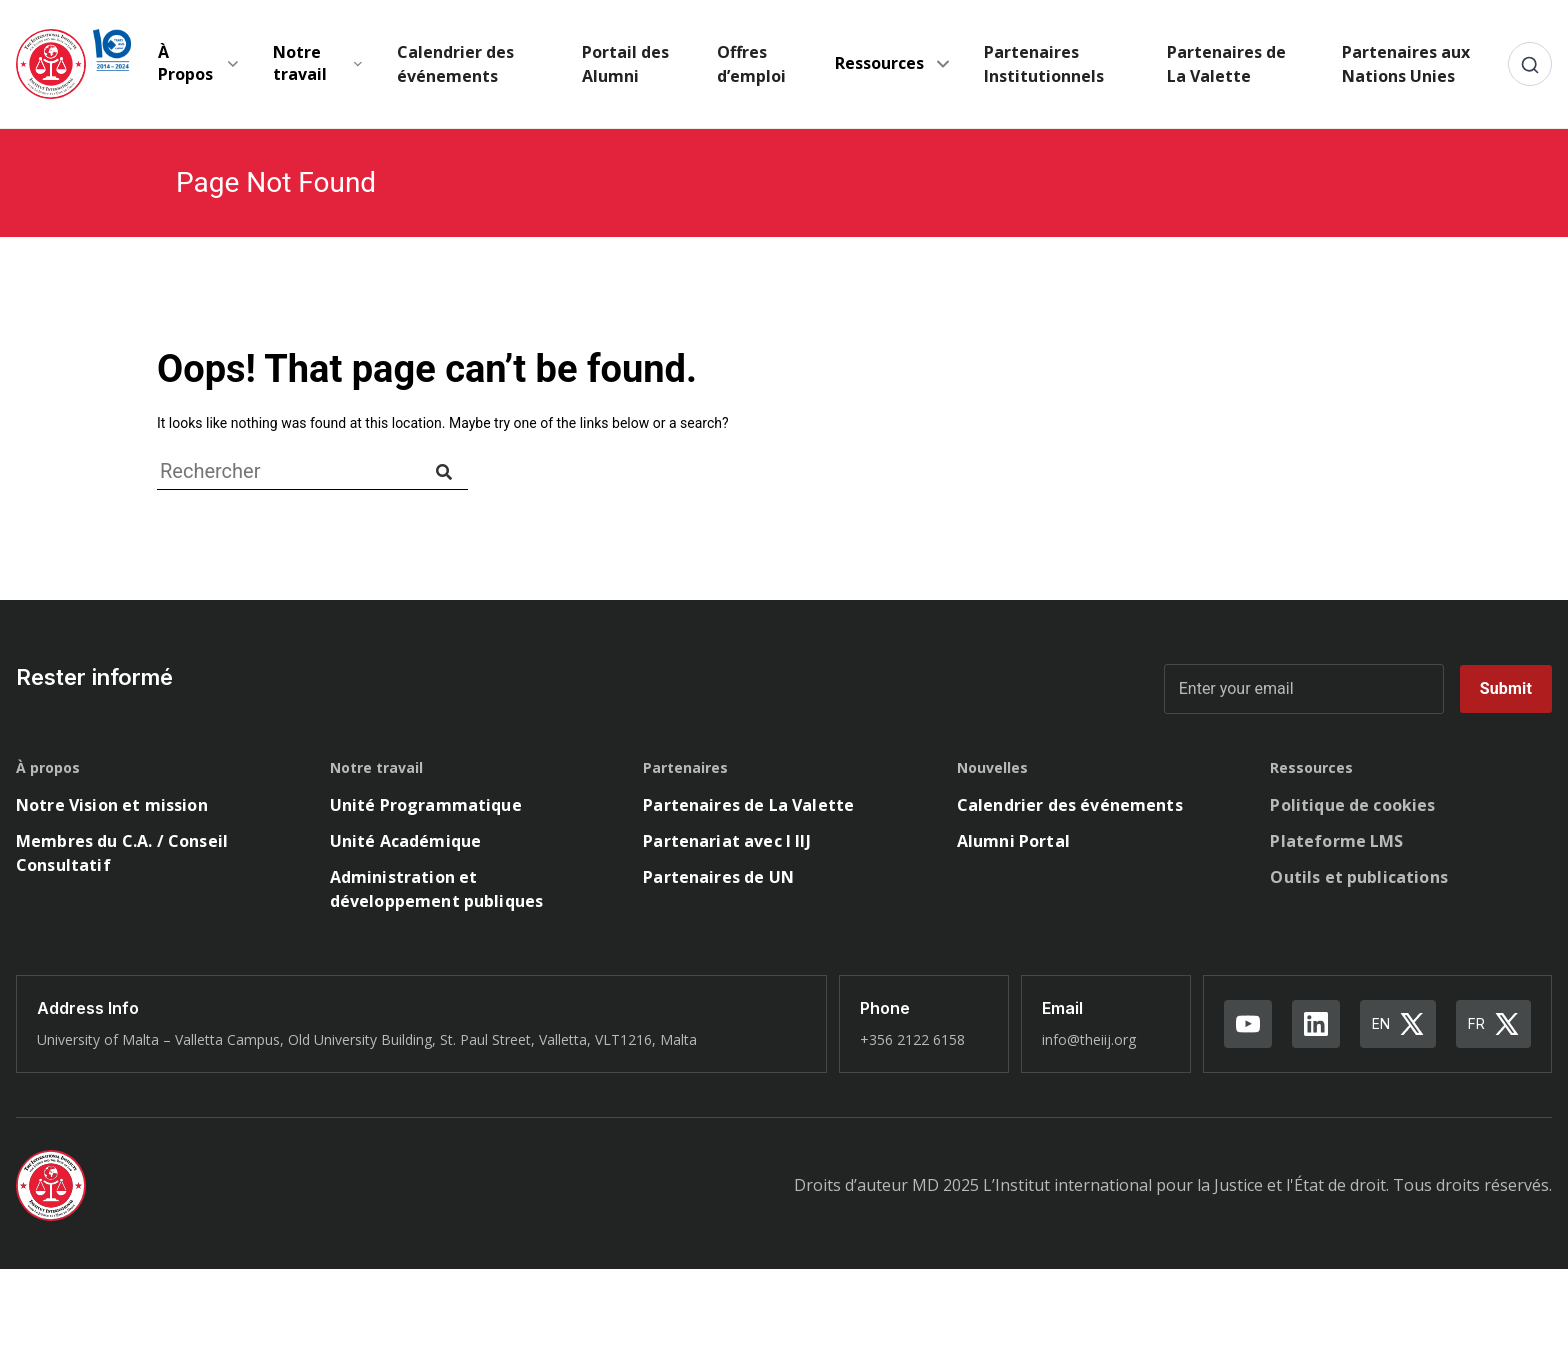 The image size is (1568, 1348). What do you see at coordinates (1352, 805) in the screenshot?
I see `Politique de cookies` at bounding box center [1352, 805].